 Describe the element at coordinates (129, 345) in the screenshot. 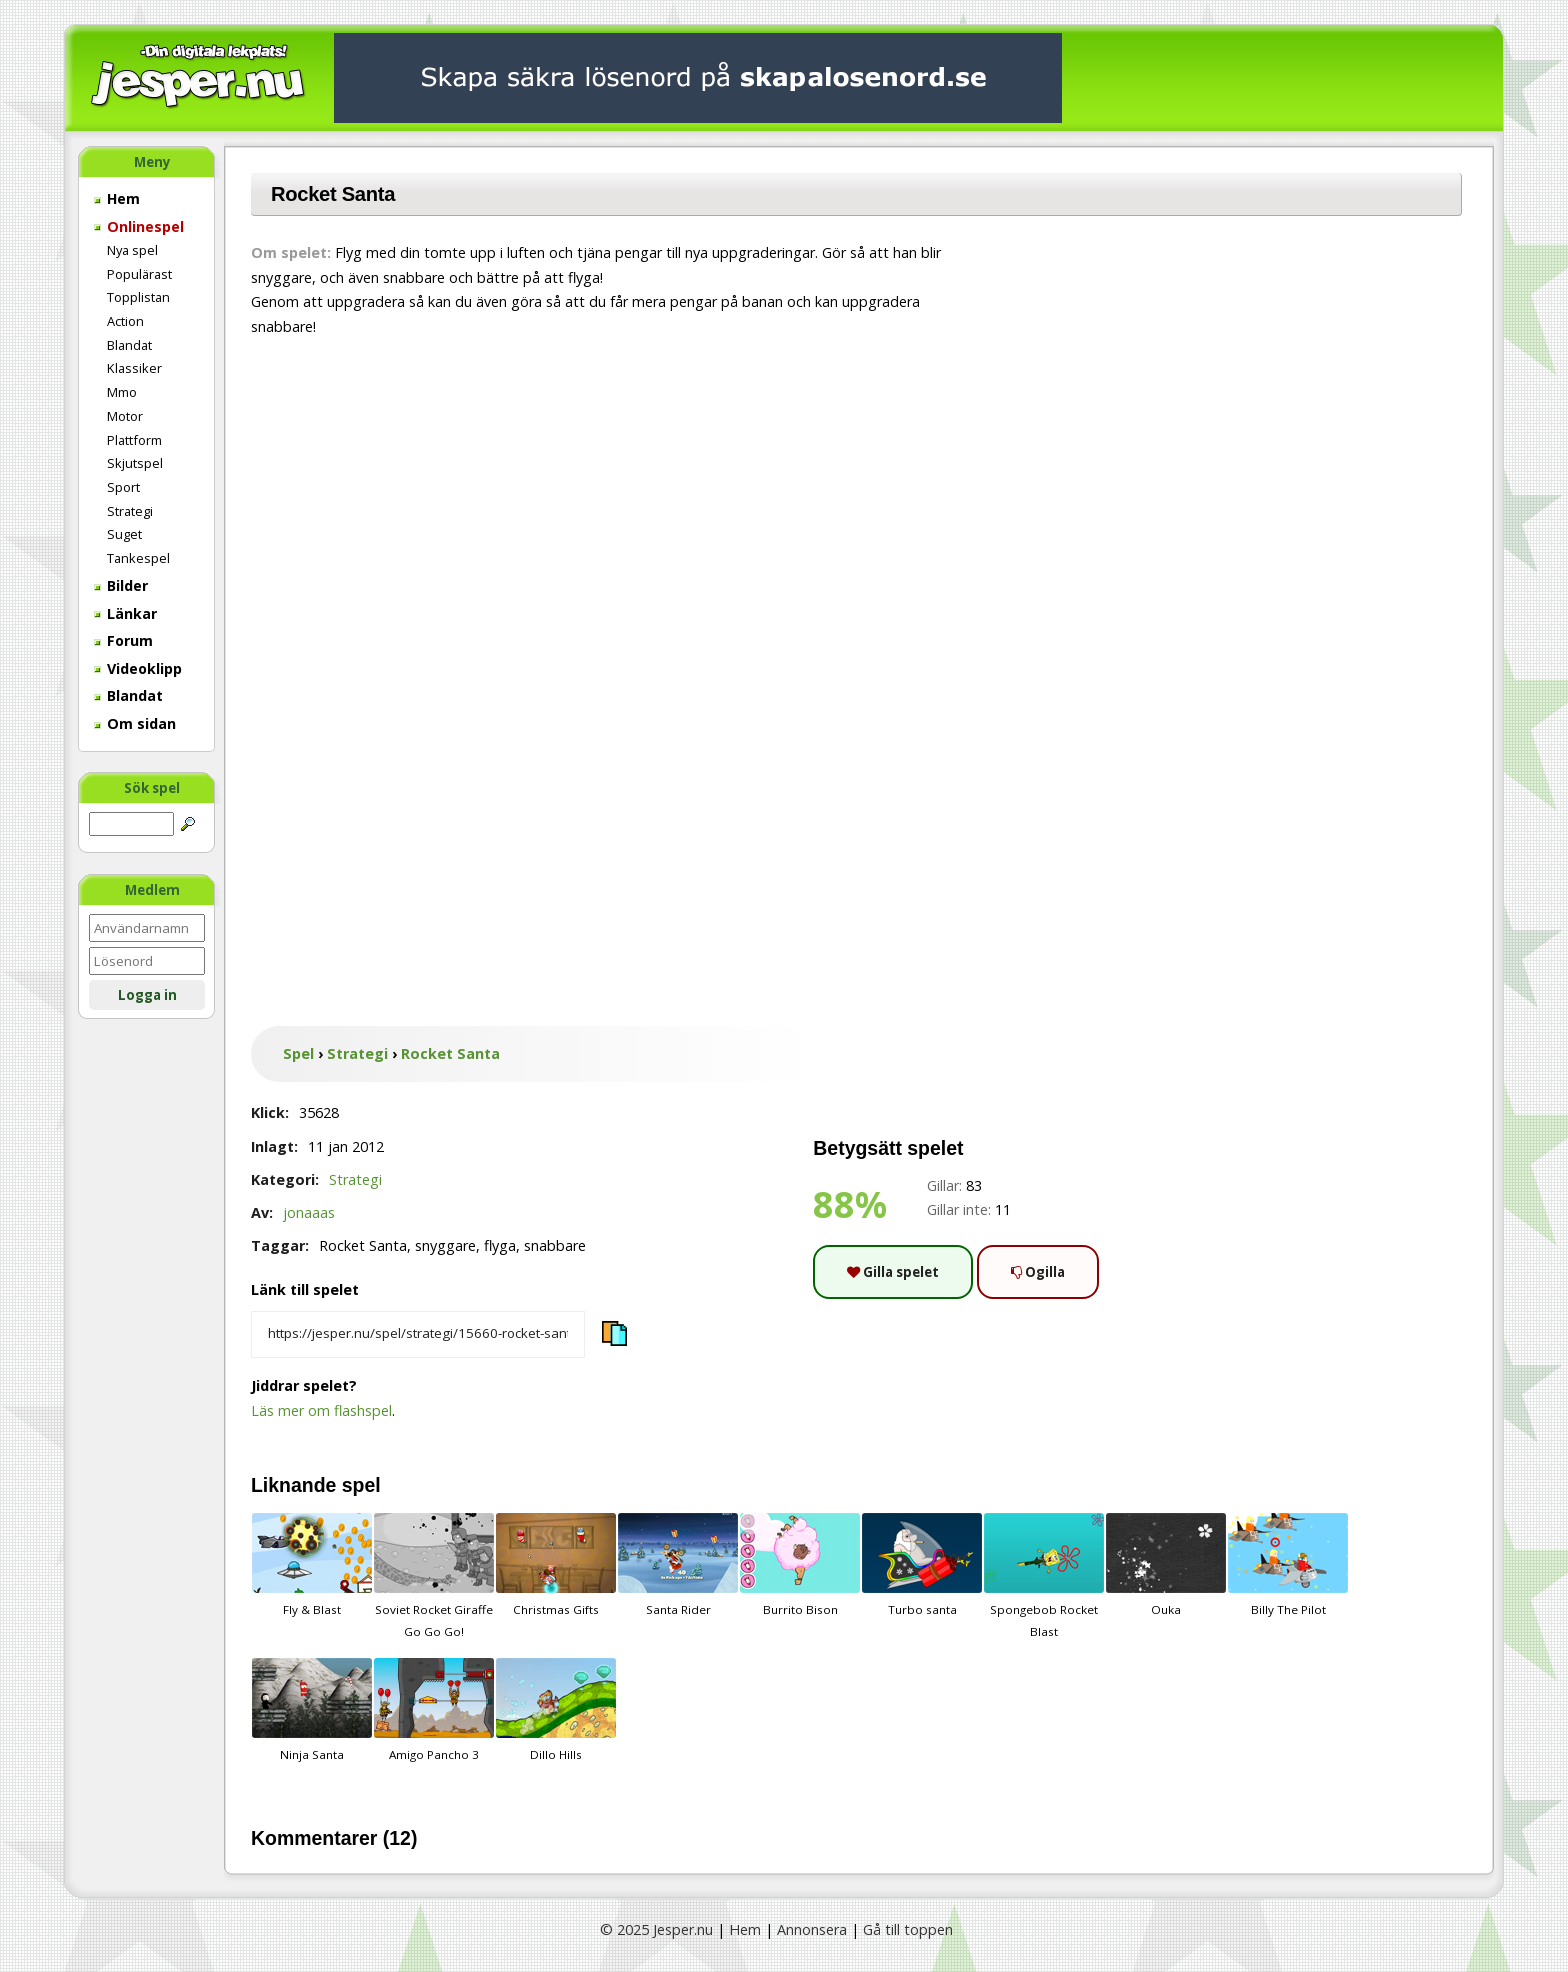

I see `Blandat` at that location.